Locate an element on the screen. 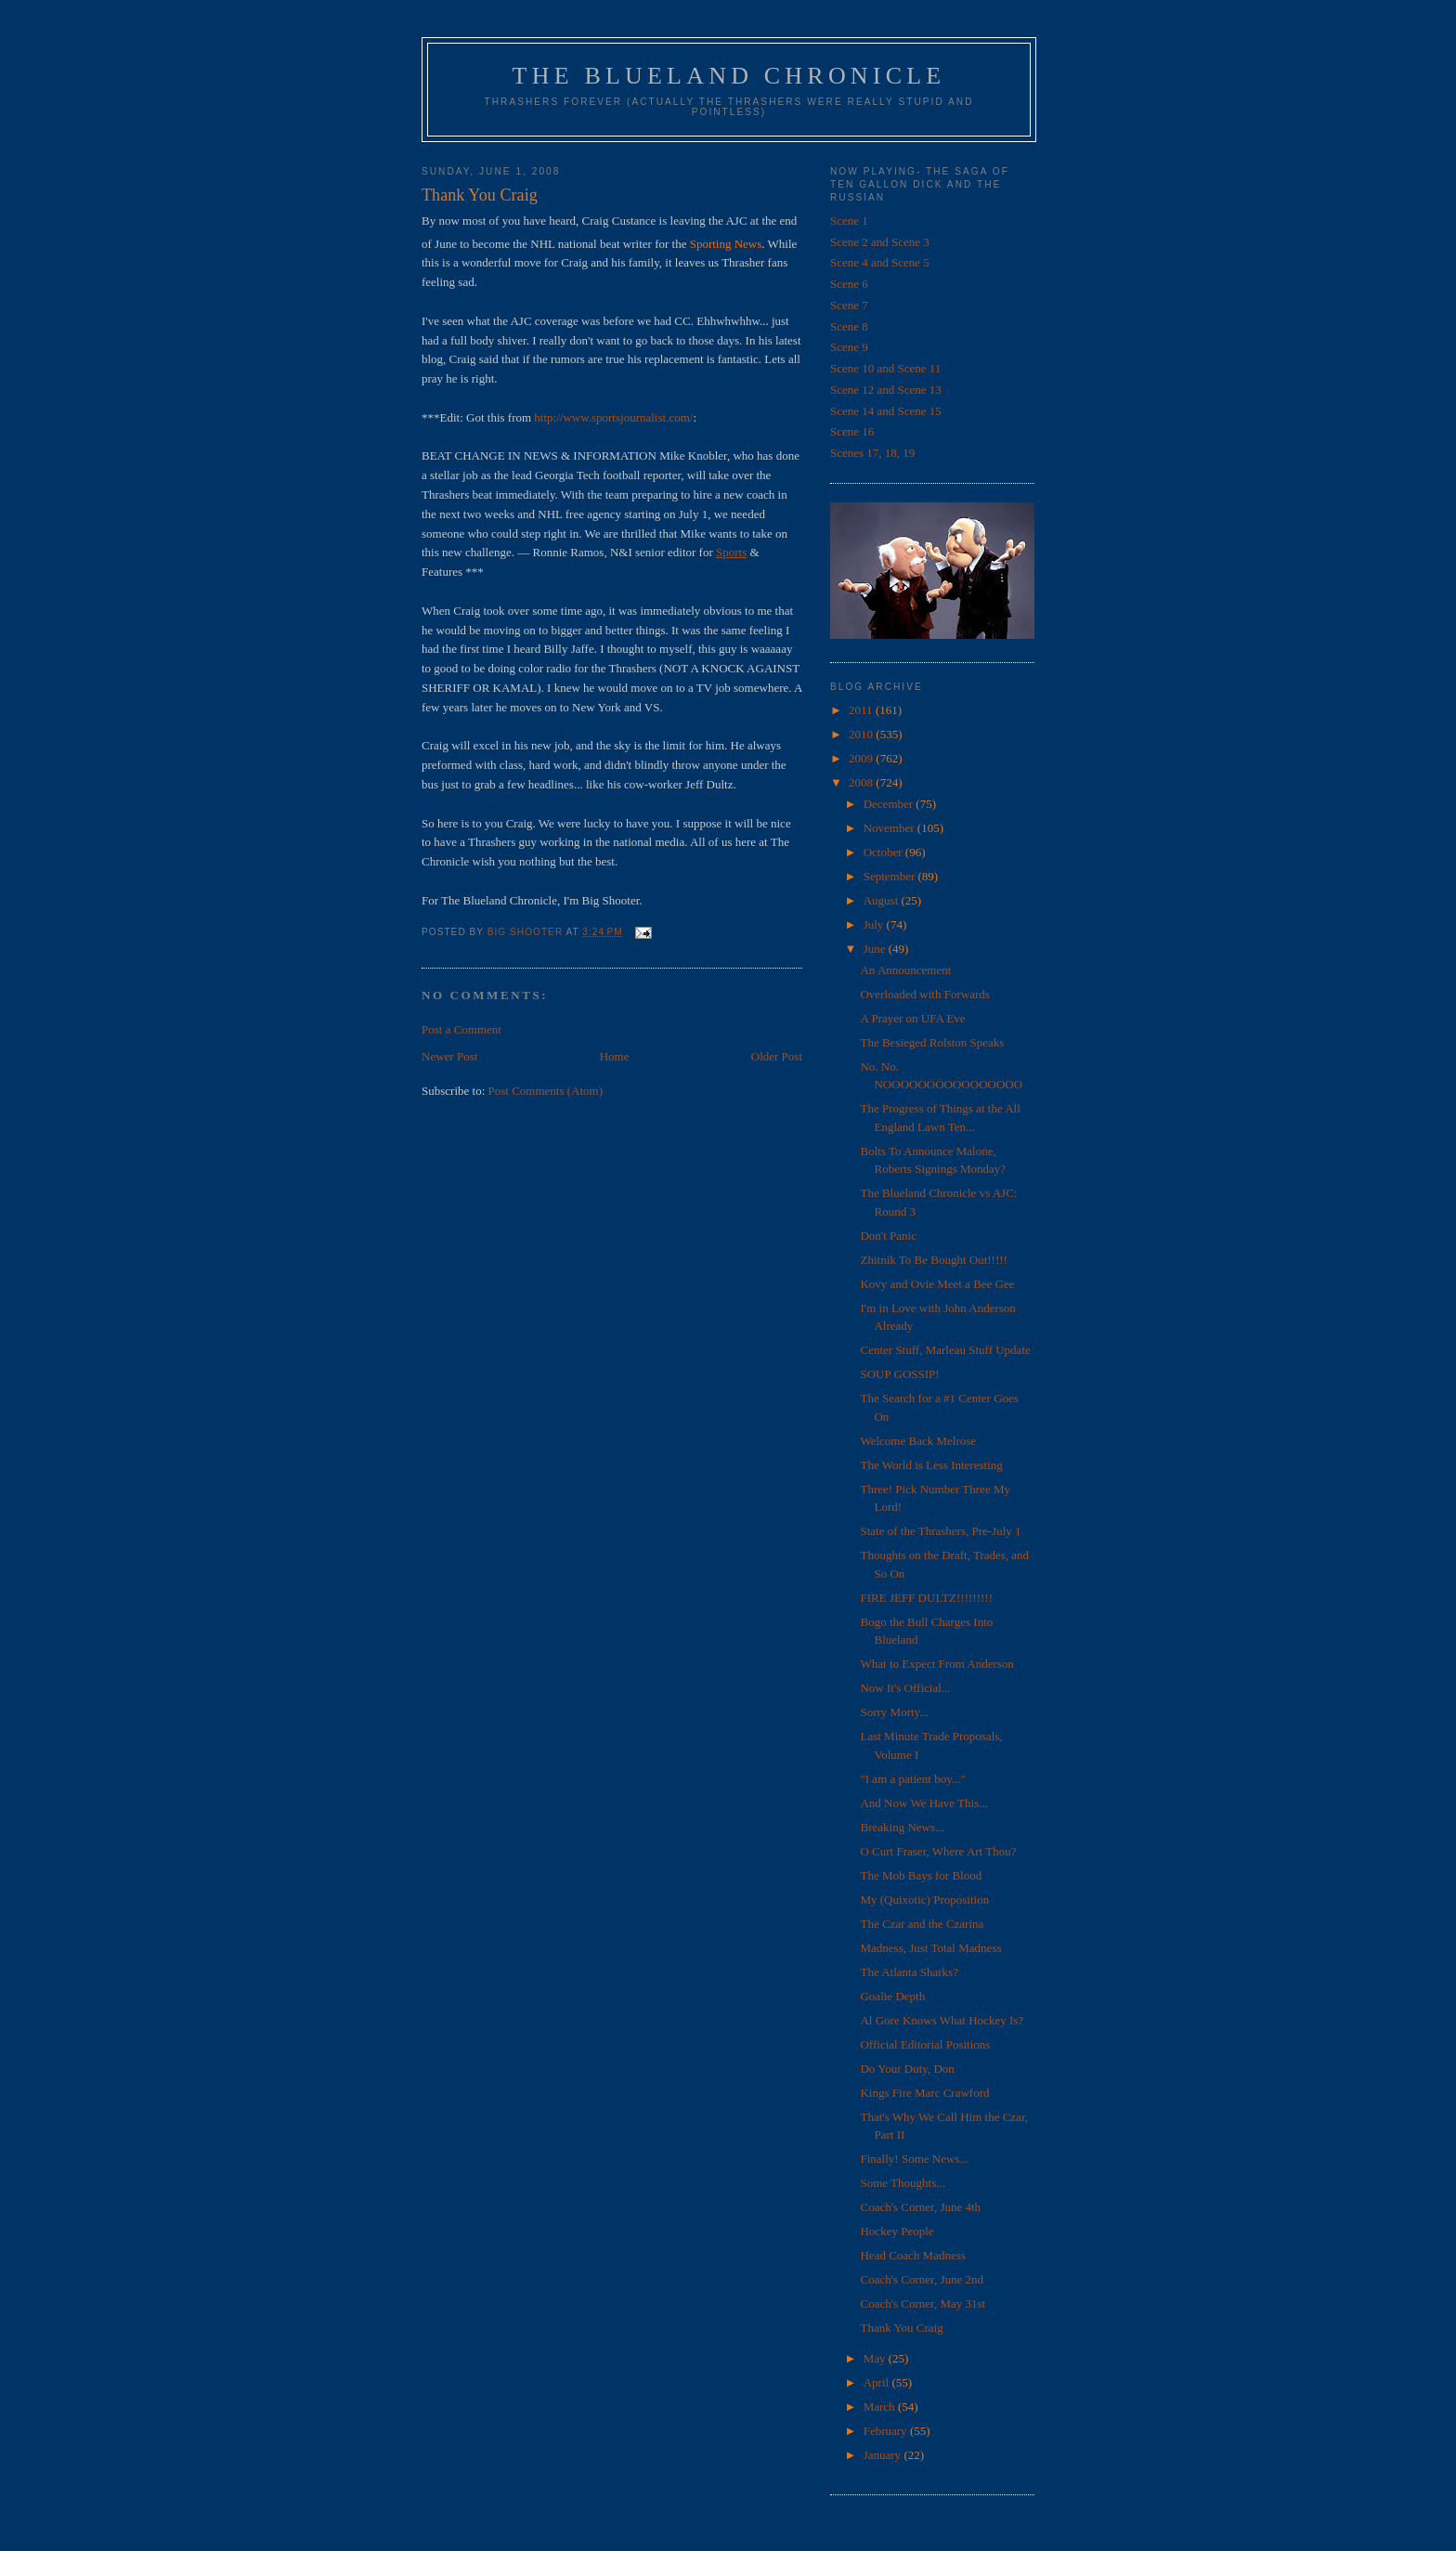  O Curt Fraser, Where Art Thou? is located at coordinates (938, 1851).